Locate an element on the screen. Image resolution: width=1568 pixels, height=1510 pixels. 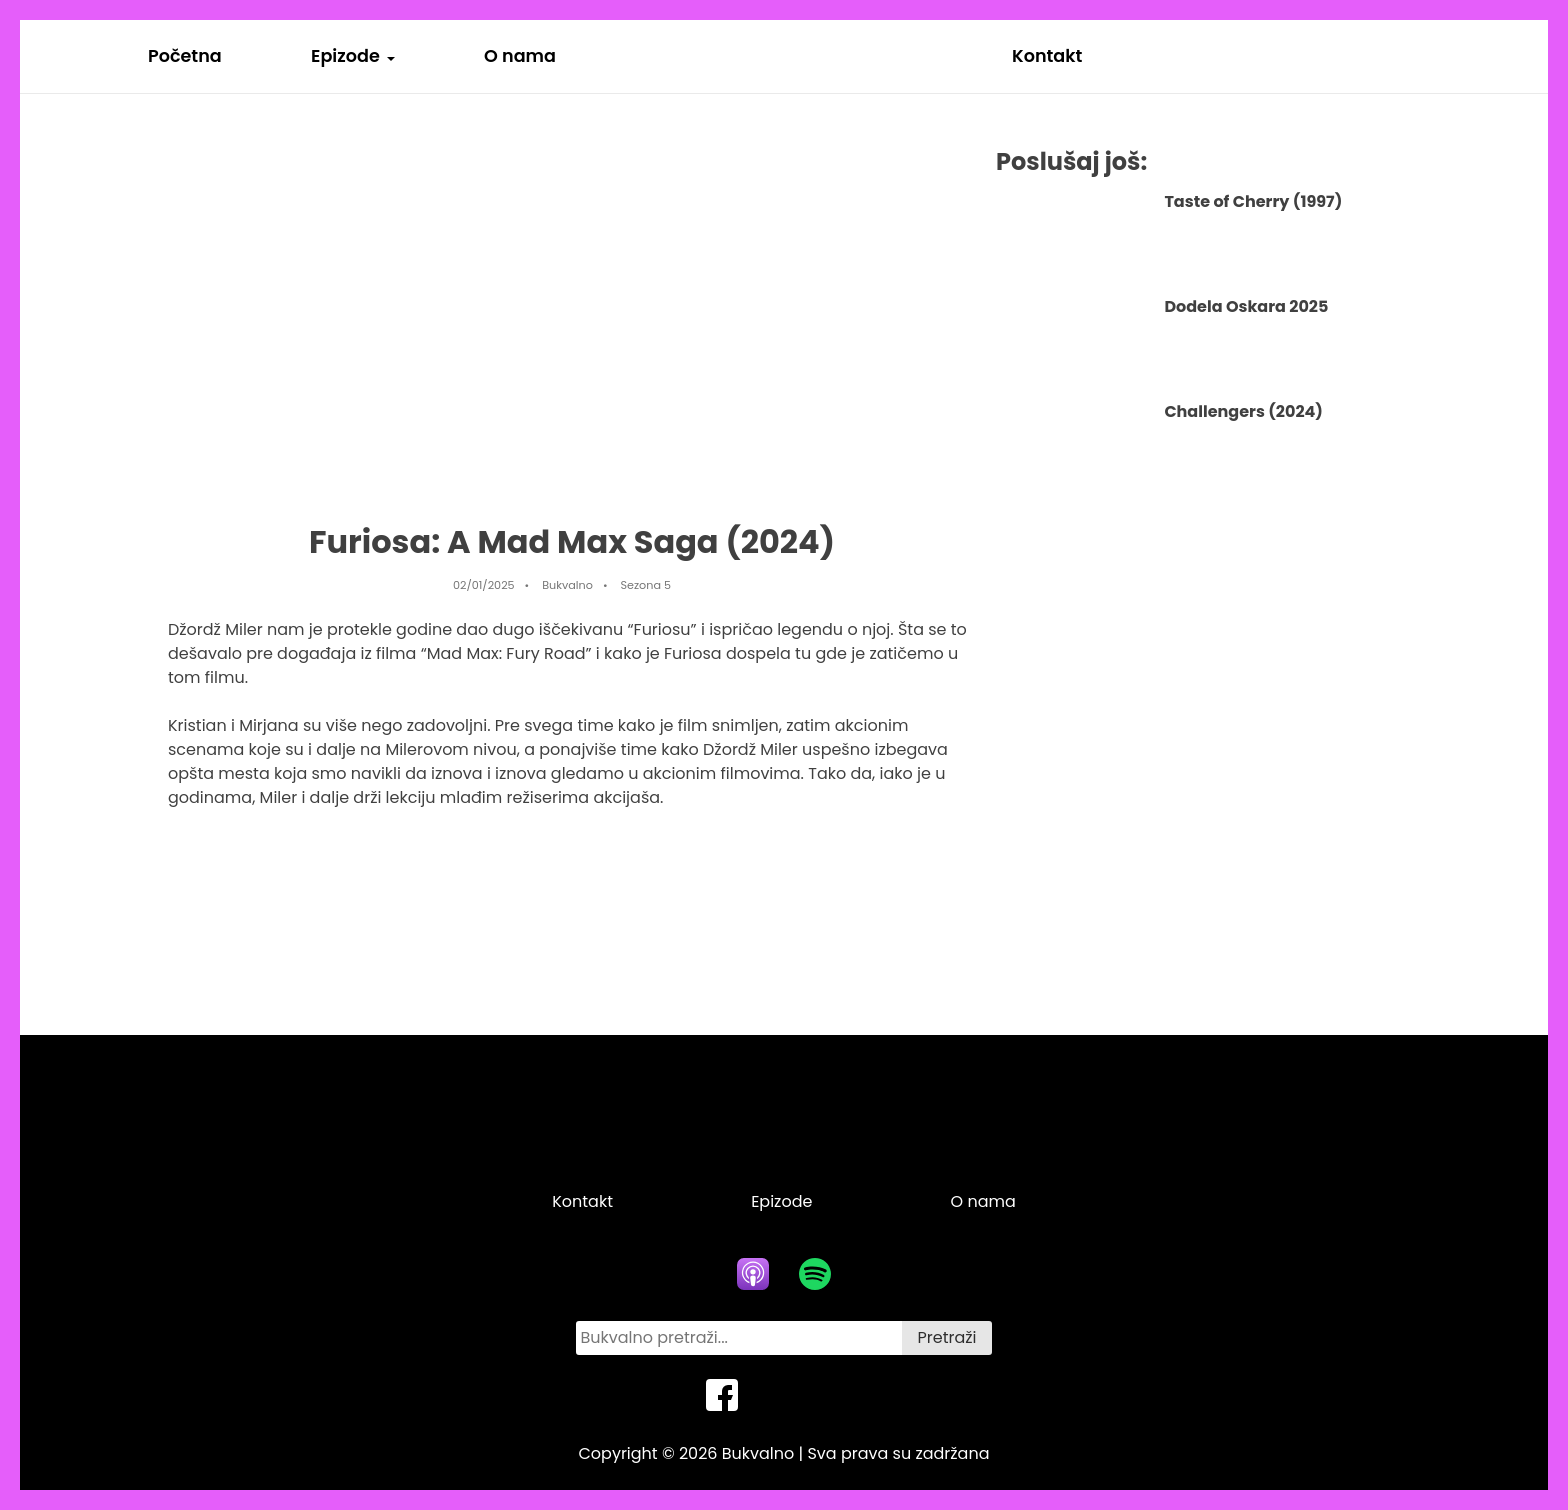
[instagram icon] is located at coordinates (846, 1395).